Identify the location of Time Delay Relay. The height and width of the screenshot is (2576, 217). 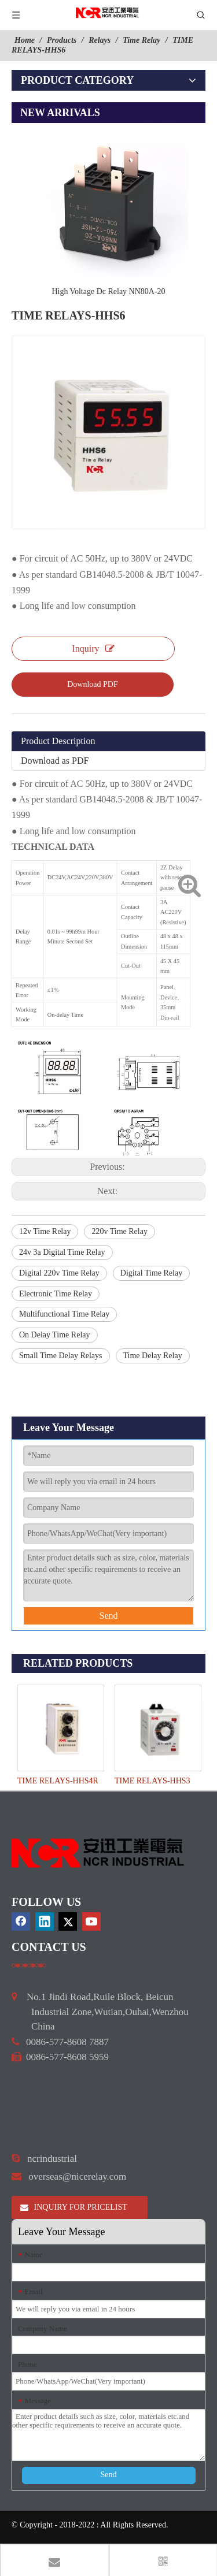
(152, 1355).